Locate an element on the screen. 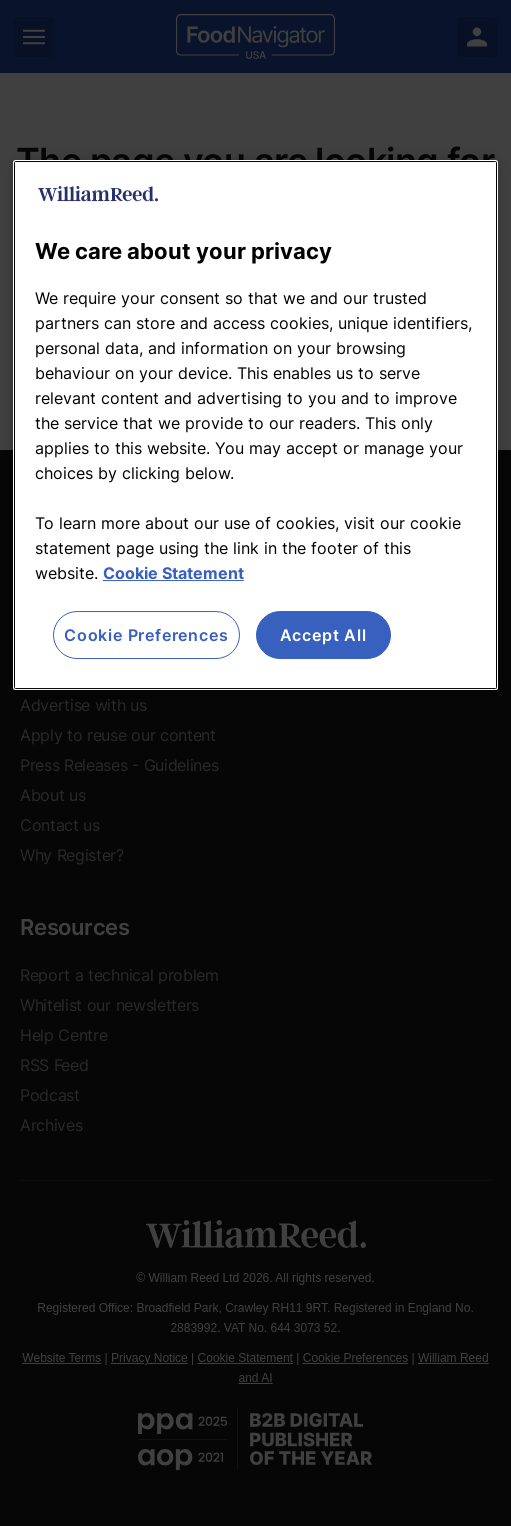  [region] is located at coordinates (255, 425).